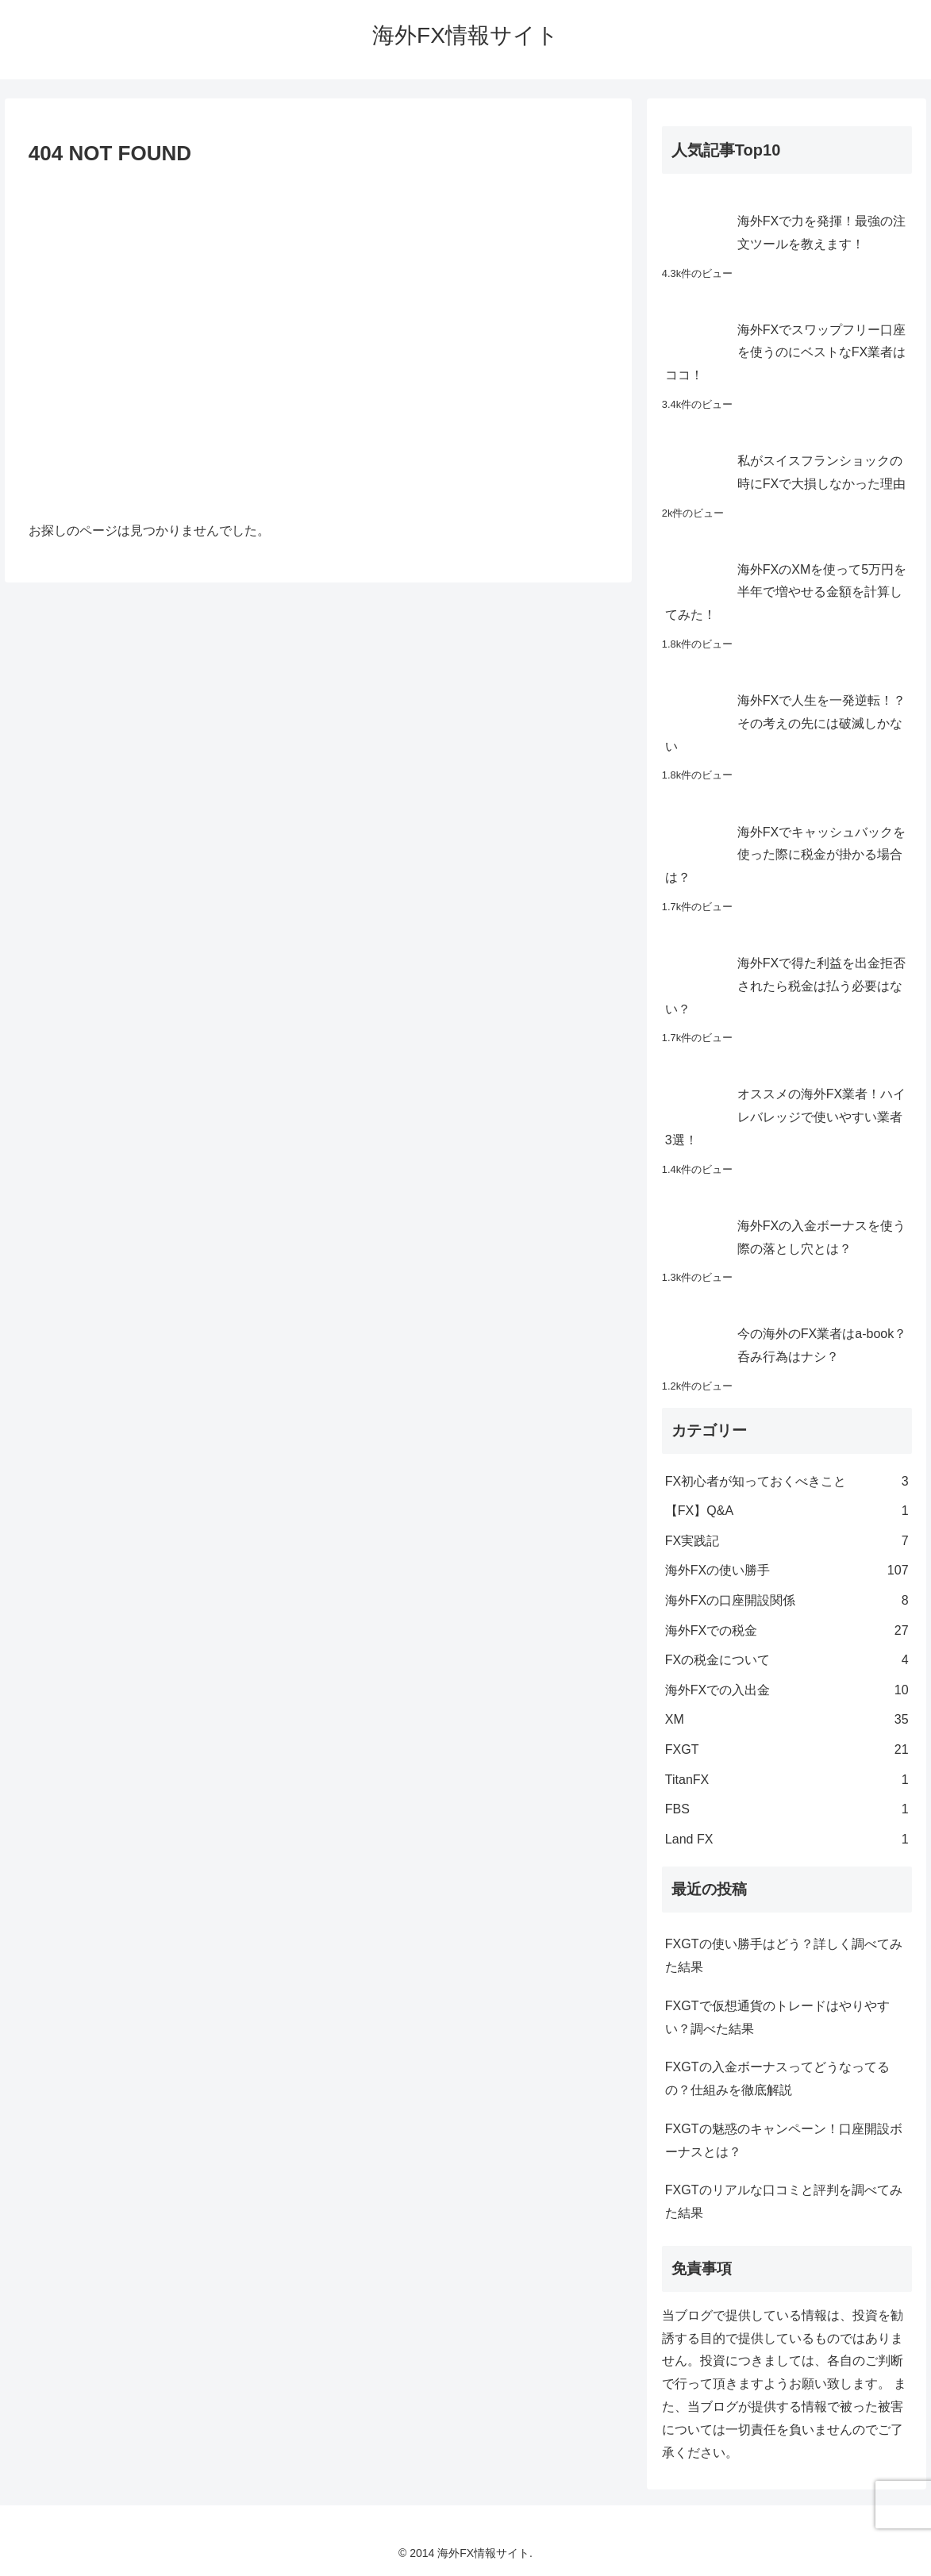 The image size is (931, 2576). Describe the element at coordinates (821, 1237) in the screenshot. I see `海外FXの入金ボーナスを使う際の落とし穴とは？` at that location.